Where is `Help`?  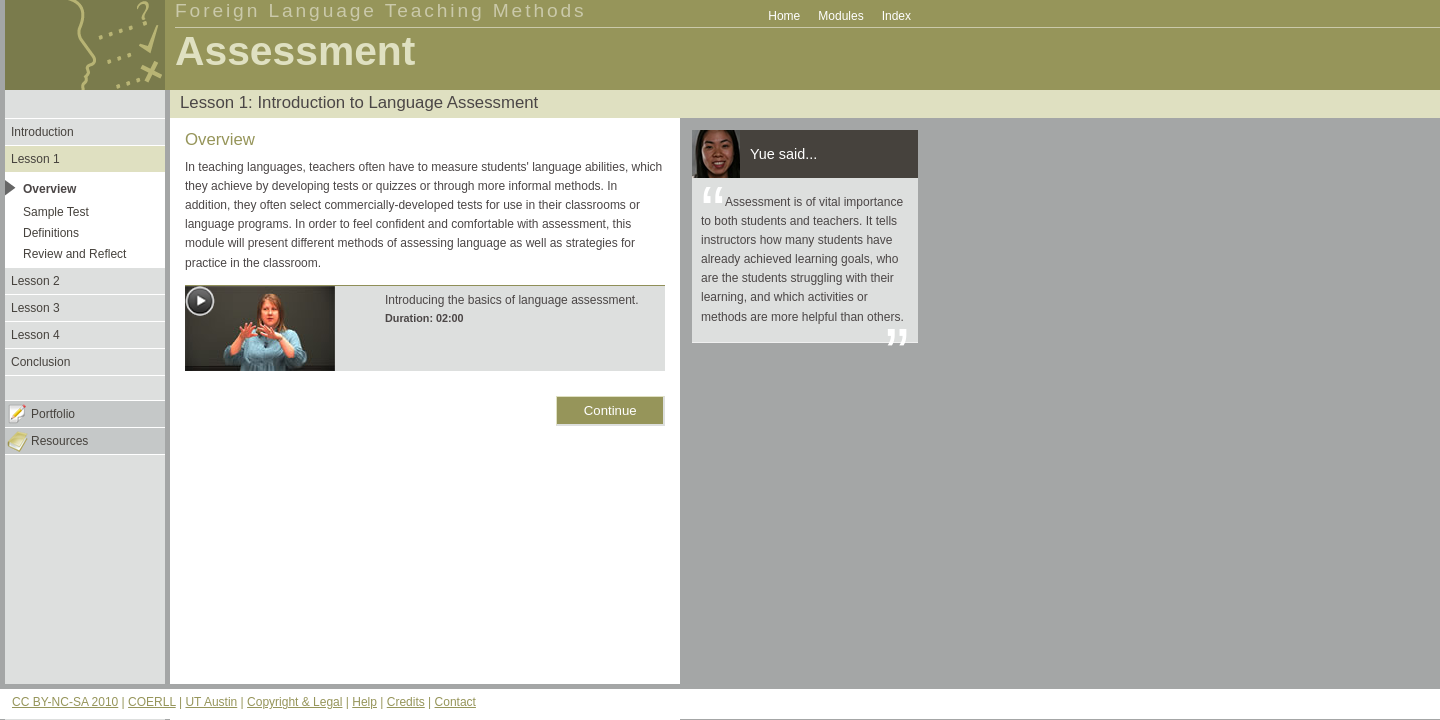 Help is located at coordinates (364, 702).